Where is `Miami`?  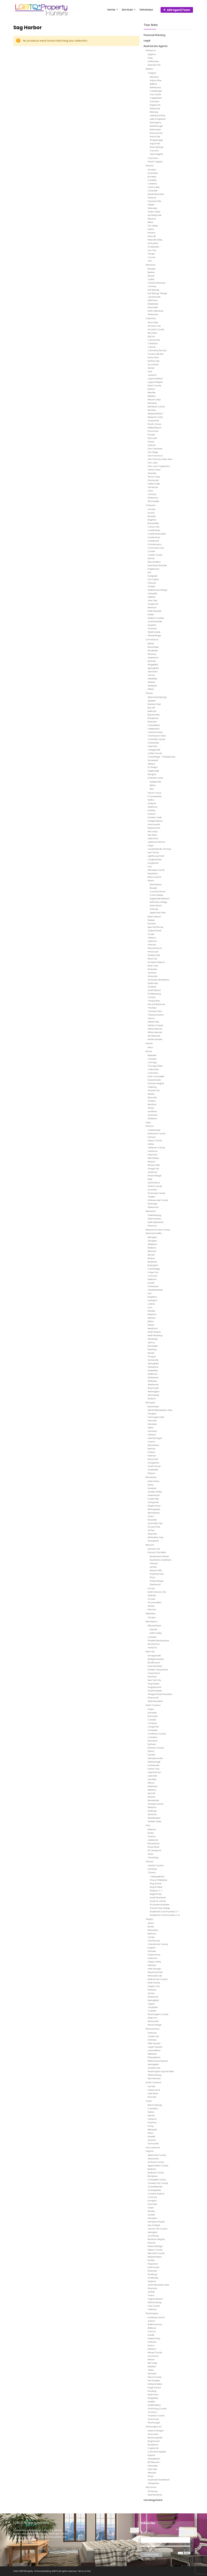 Miami is located at coordinates (151, 880).